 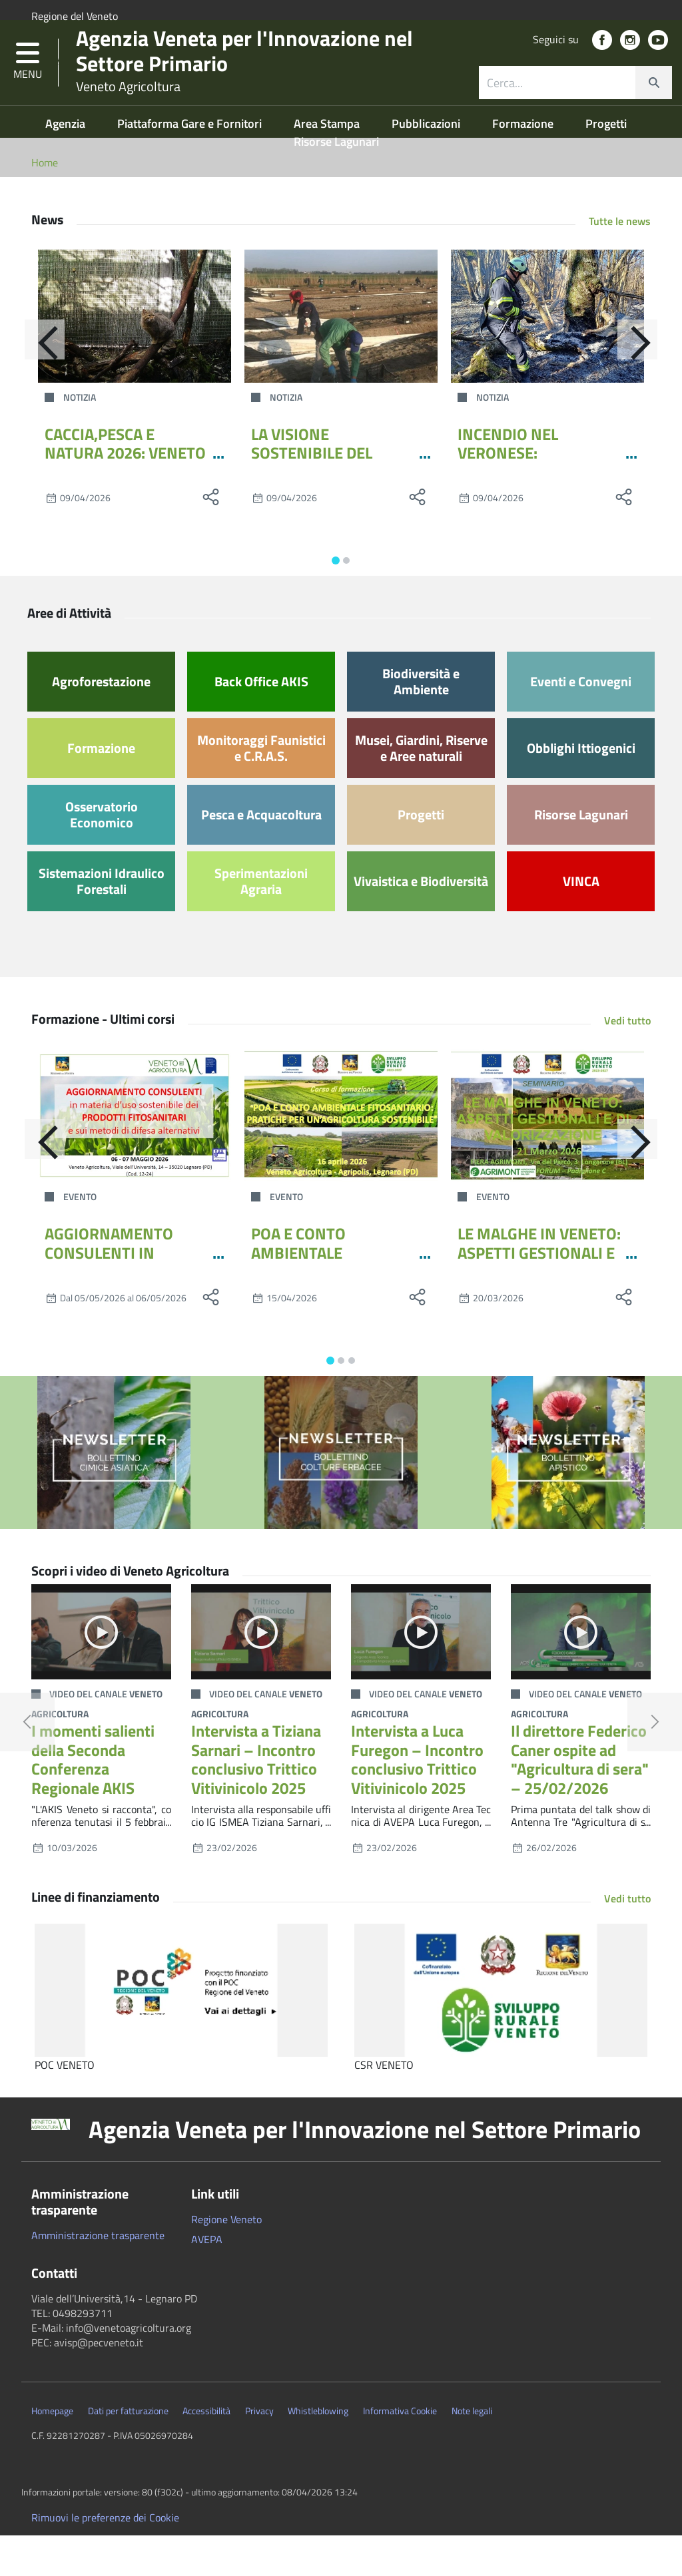 What do you see at coordinates (44, 203) in the screenshot?
I see `Home` at bounding box center [44, 203].